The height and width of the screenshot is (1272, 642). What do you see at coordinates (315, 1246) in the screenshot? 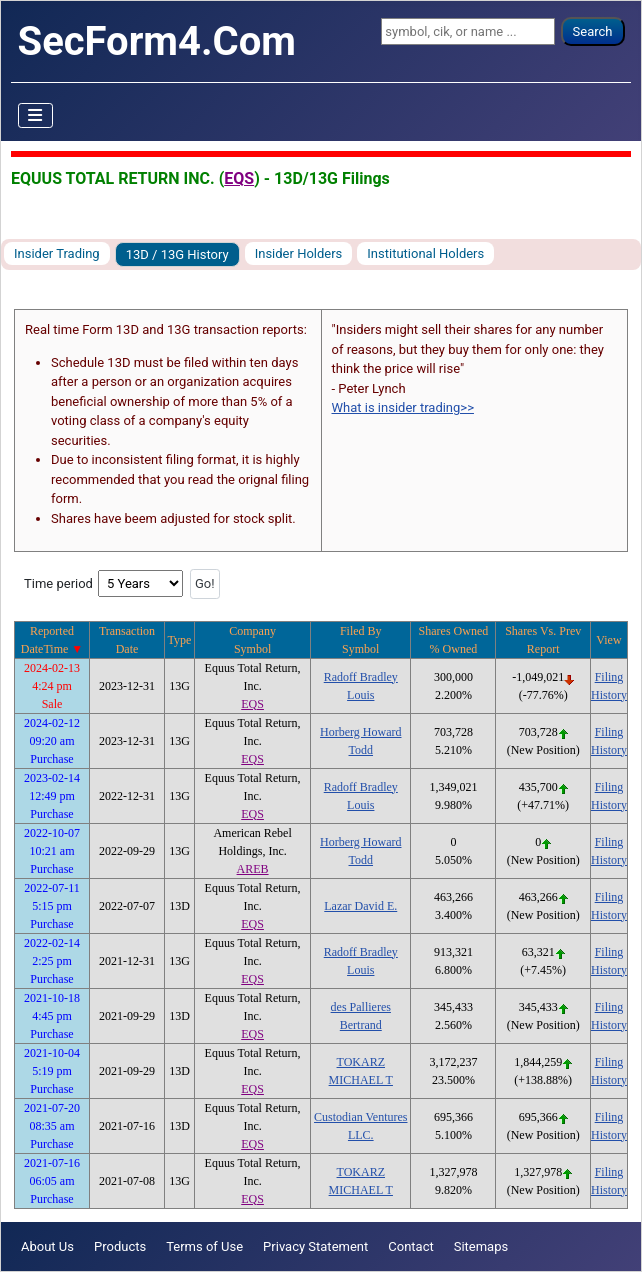
I see `Privacy Statement` at bounding box center [315, 1246].